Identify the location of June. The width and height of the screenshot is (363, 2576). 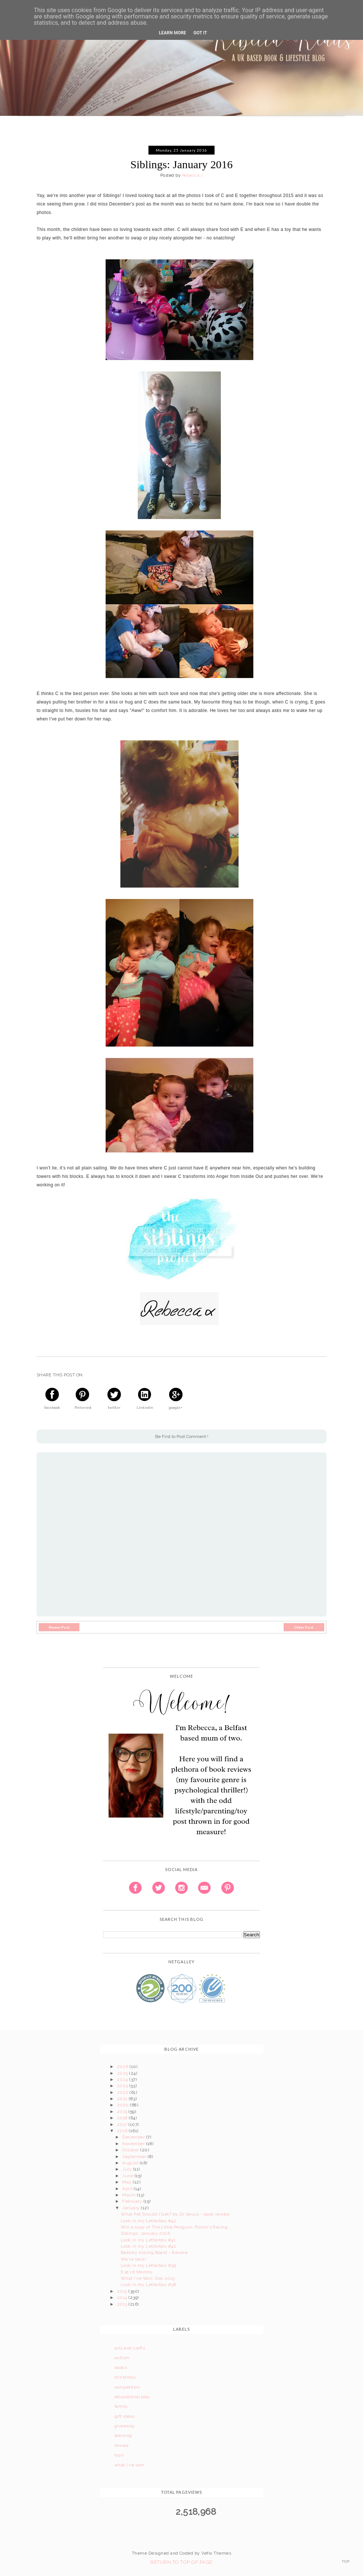
(128, 2175).